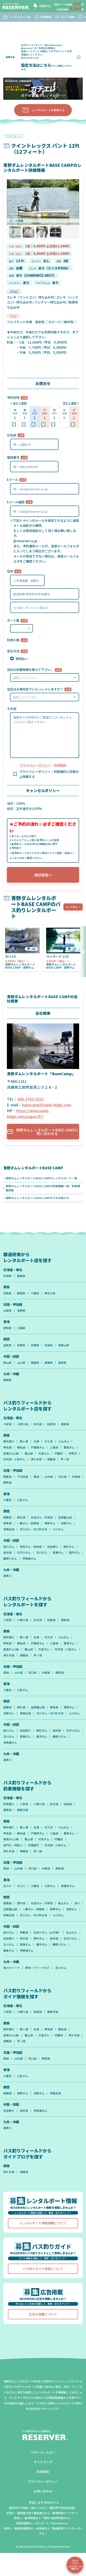 This screenshot has width=86, height=2576. Describe the element at coordinates (35, 1177) in the screenshot. I see `青野ダムレンタルボートBASE CAMP` at that location.